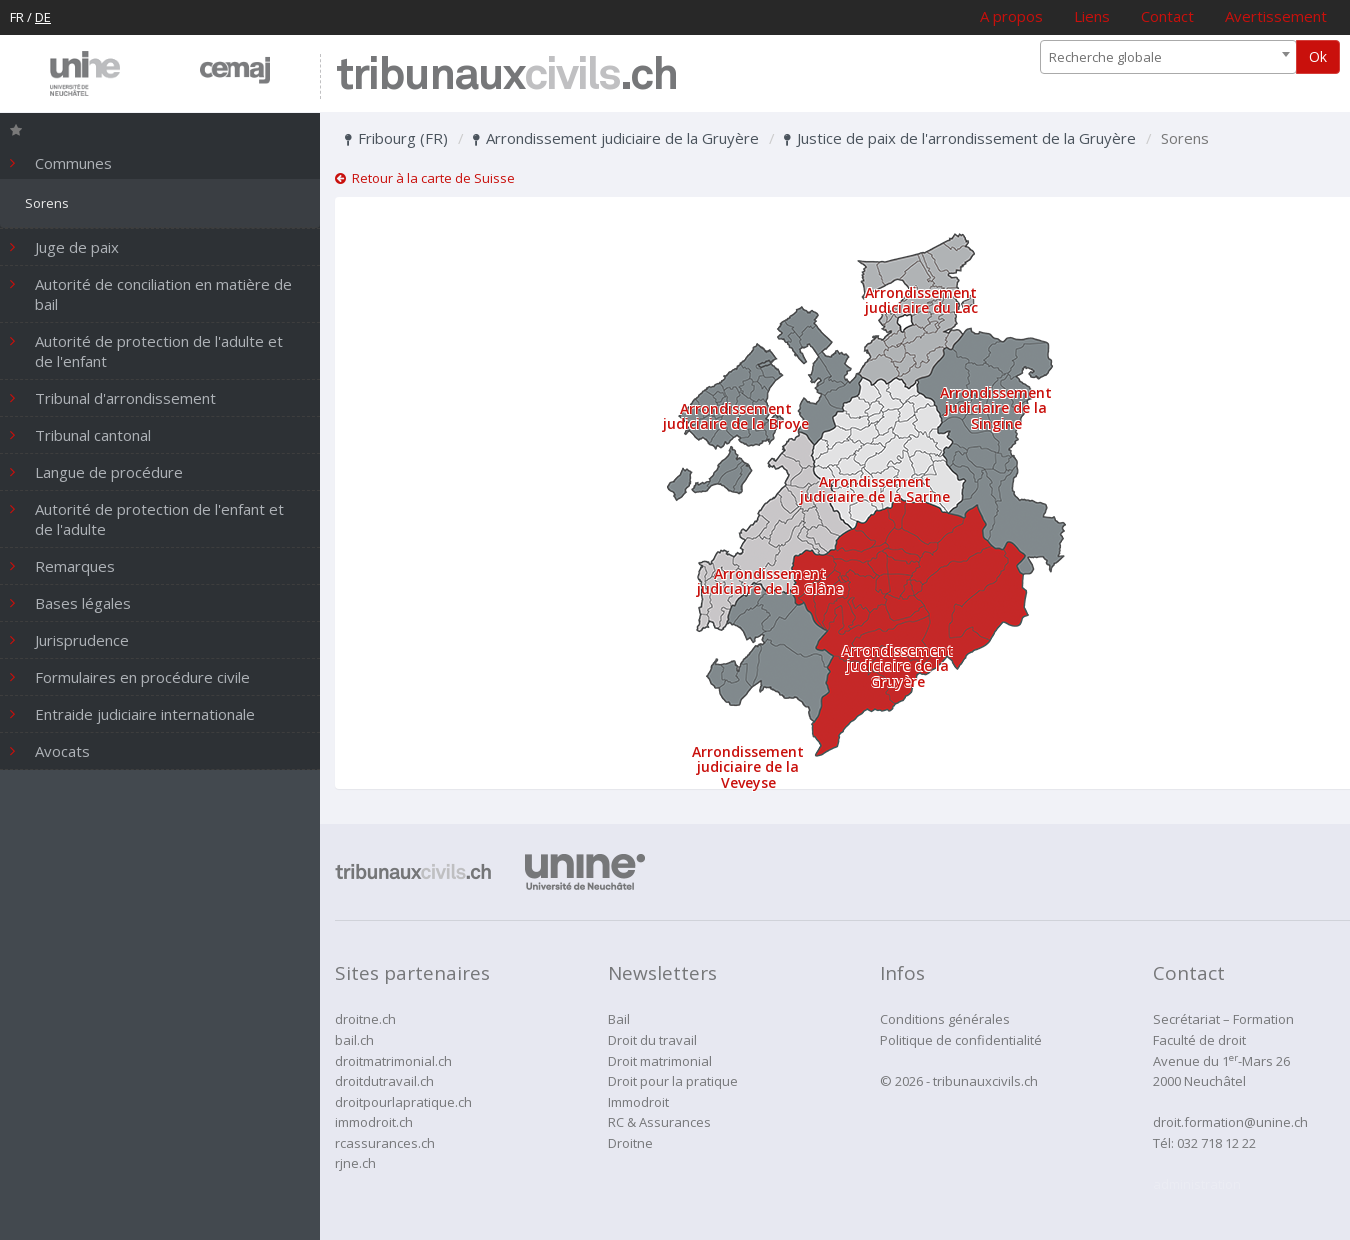 This screenshot has height=1240, width=1350. I want to click on rjne.ch, so click(355, 1163).